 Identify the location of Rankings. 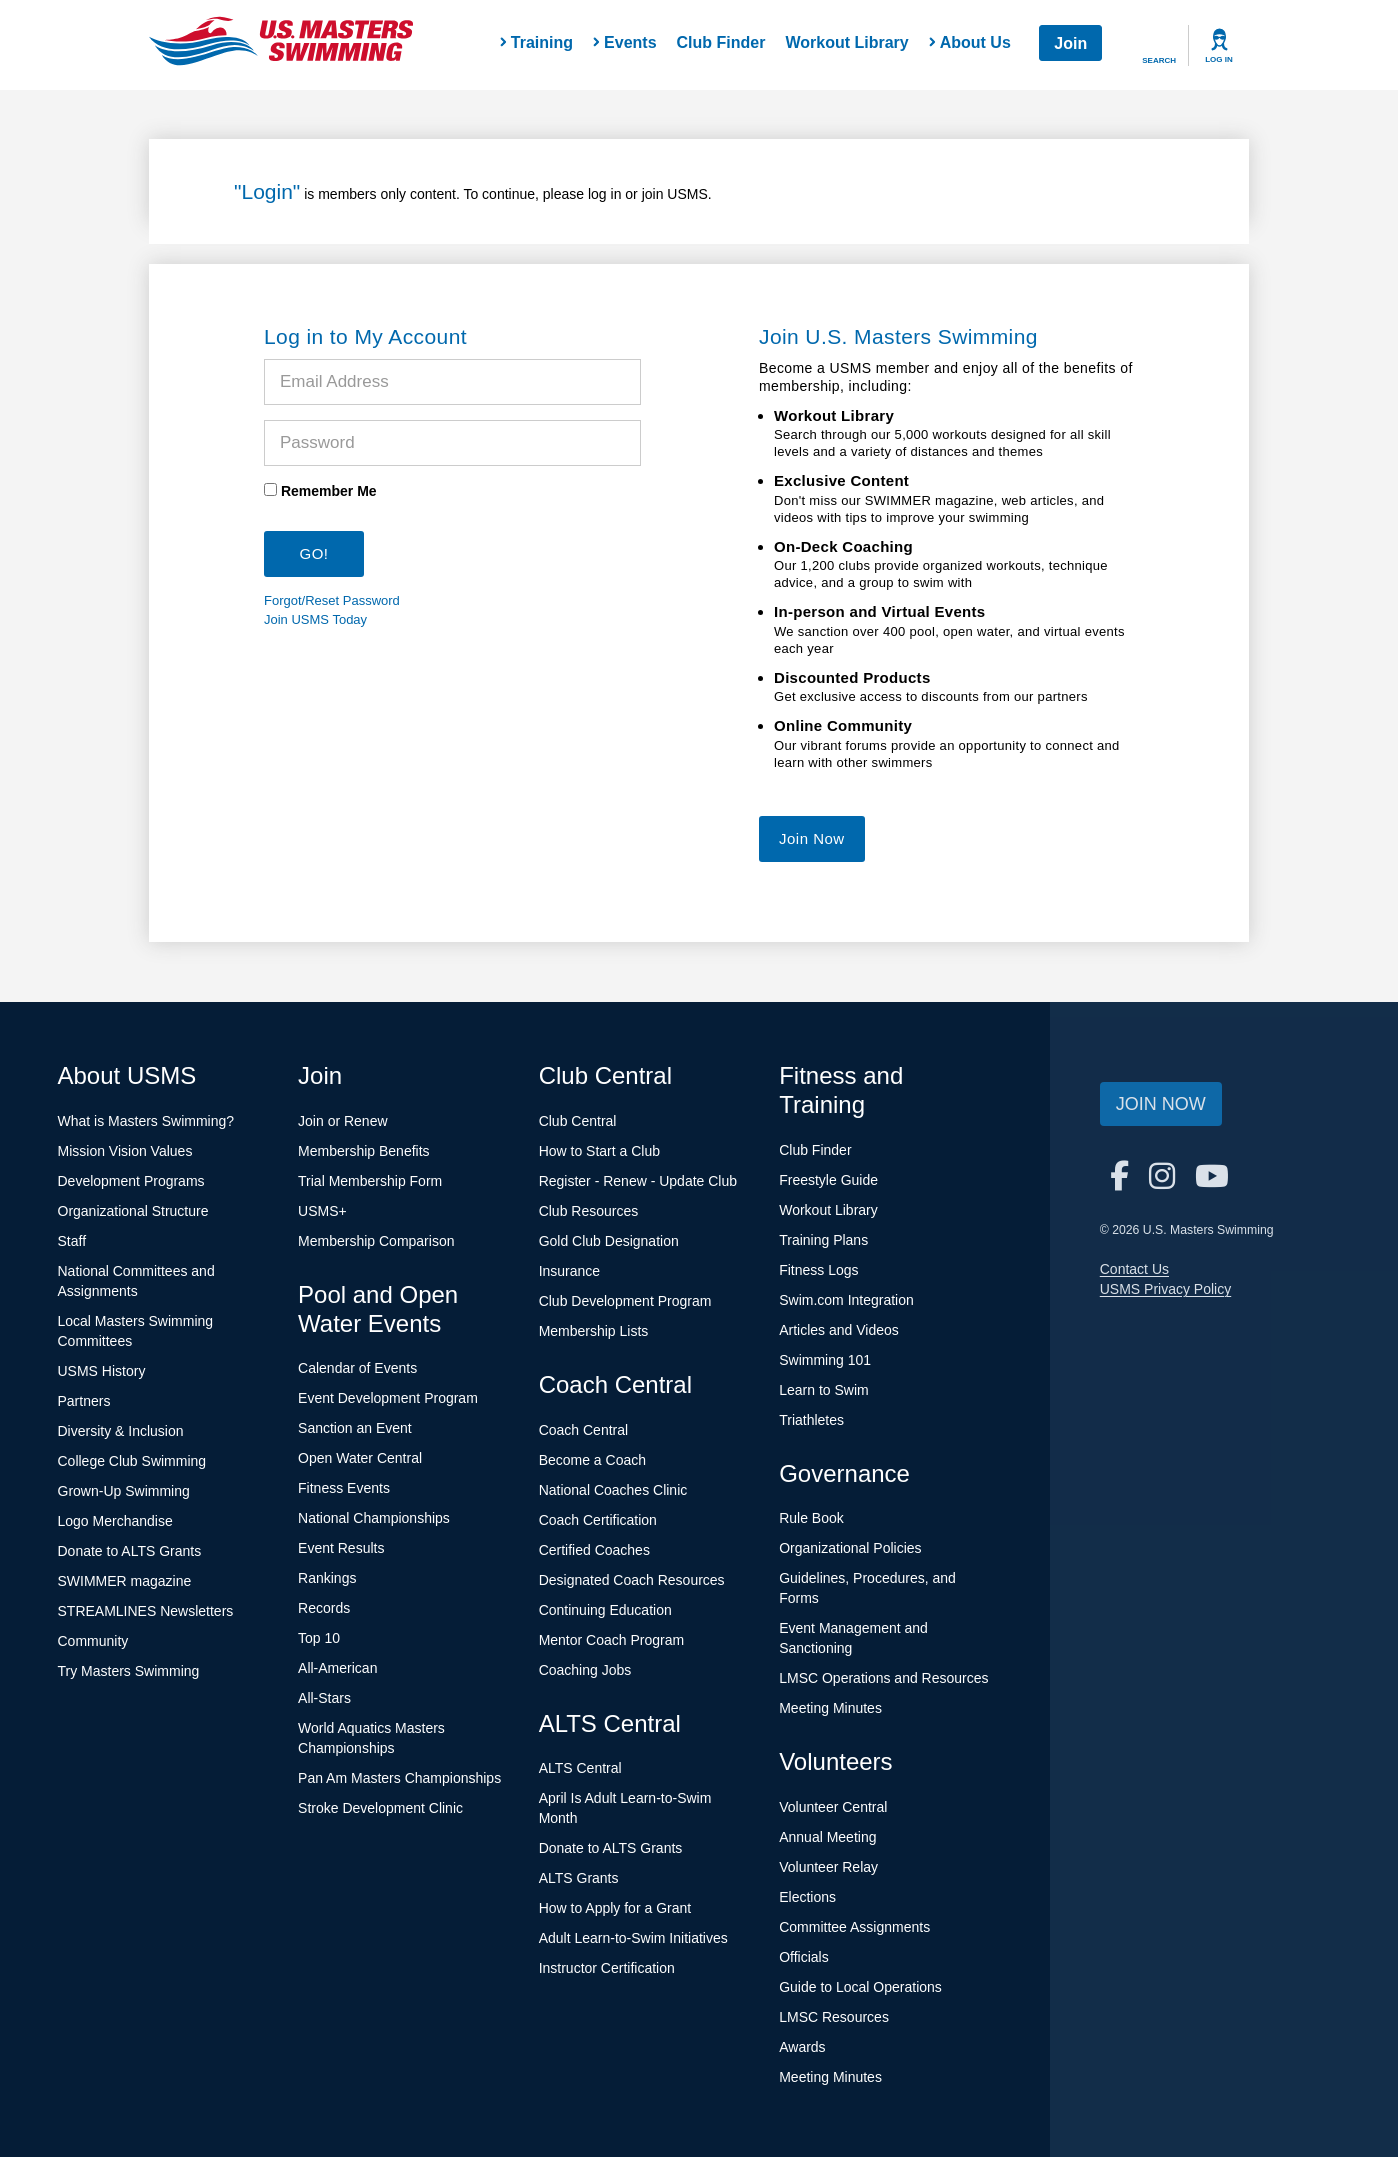
(327, 1578).